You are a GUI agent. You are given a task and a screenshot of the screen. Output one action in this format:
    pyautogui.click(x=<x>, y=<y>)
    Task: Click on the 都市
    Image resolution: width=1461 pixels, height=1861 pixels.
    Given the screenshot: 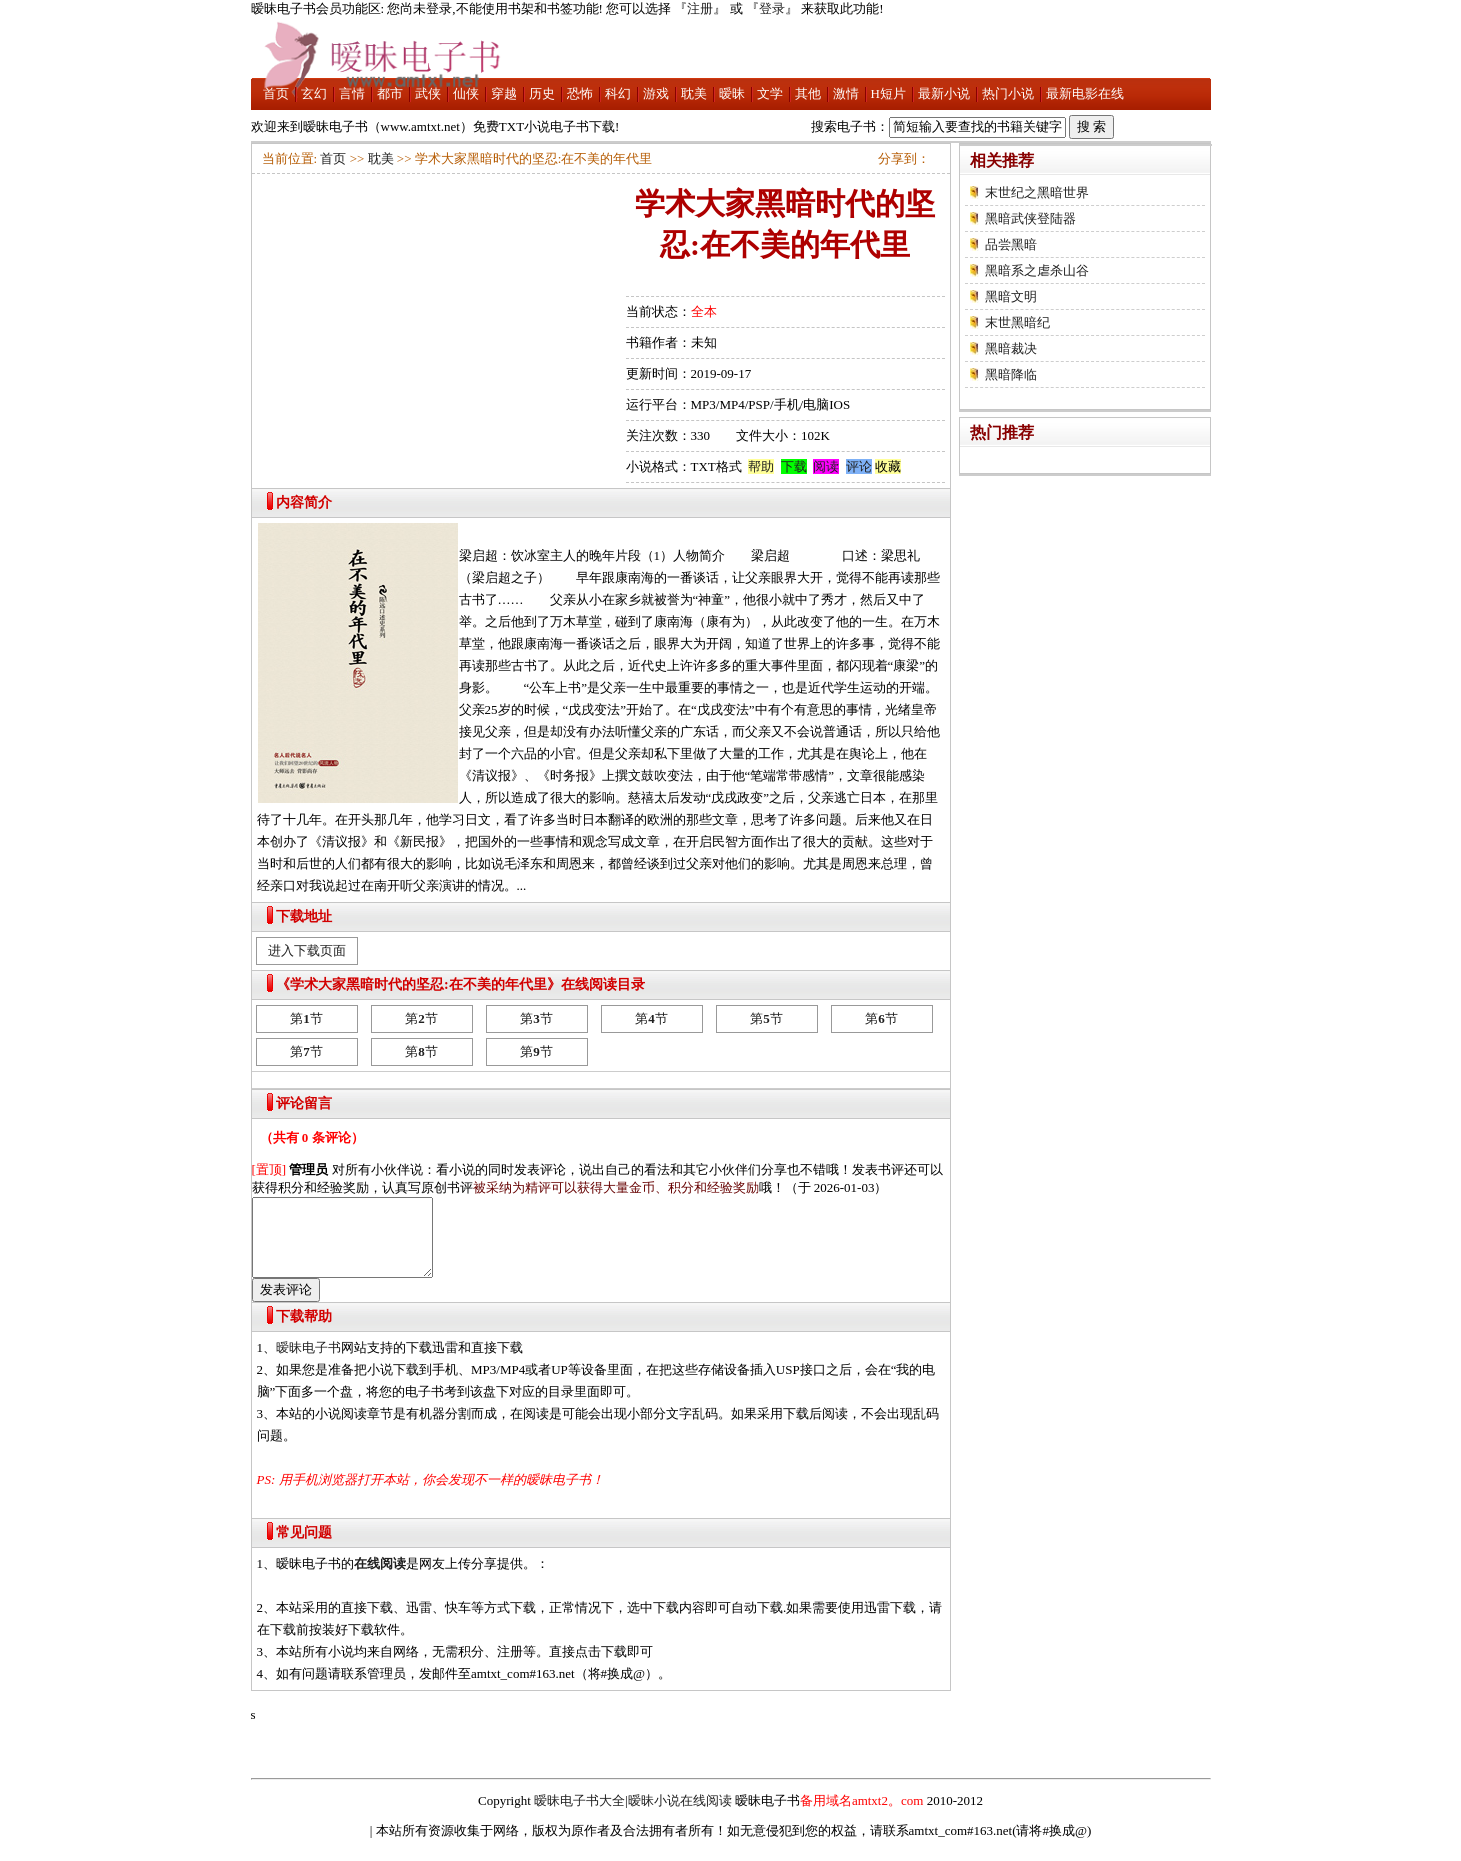 What is the action you would take?
    pyautogui.click(x=390, y=93)
    